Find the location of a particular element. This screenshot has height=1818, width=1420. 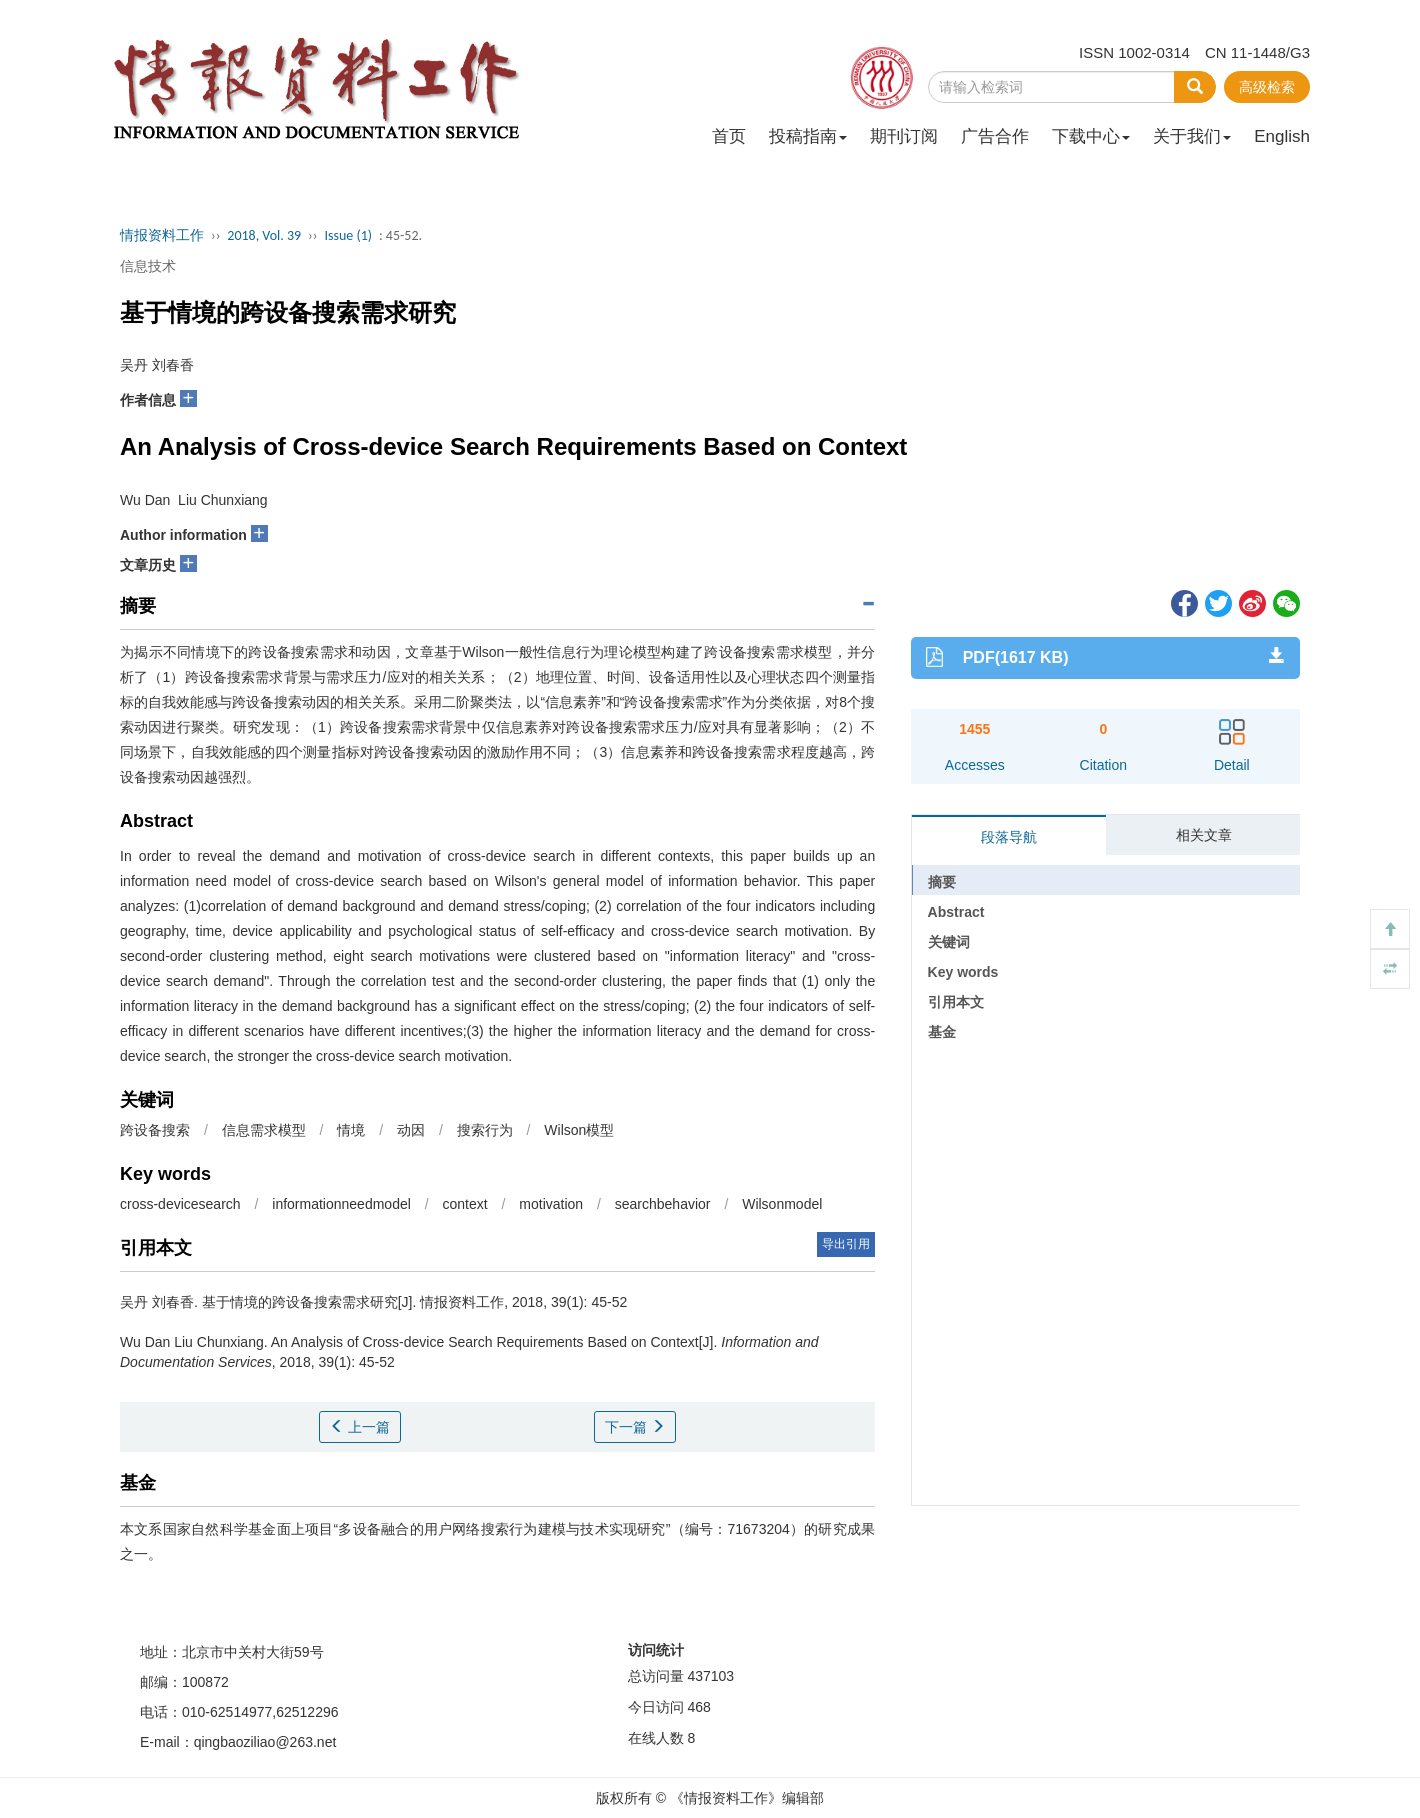

下一篇 is located at coordinates (635, 1427).